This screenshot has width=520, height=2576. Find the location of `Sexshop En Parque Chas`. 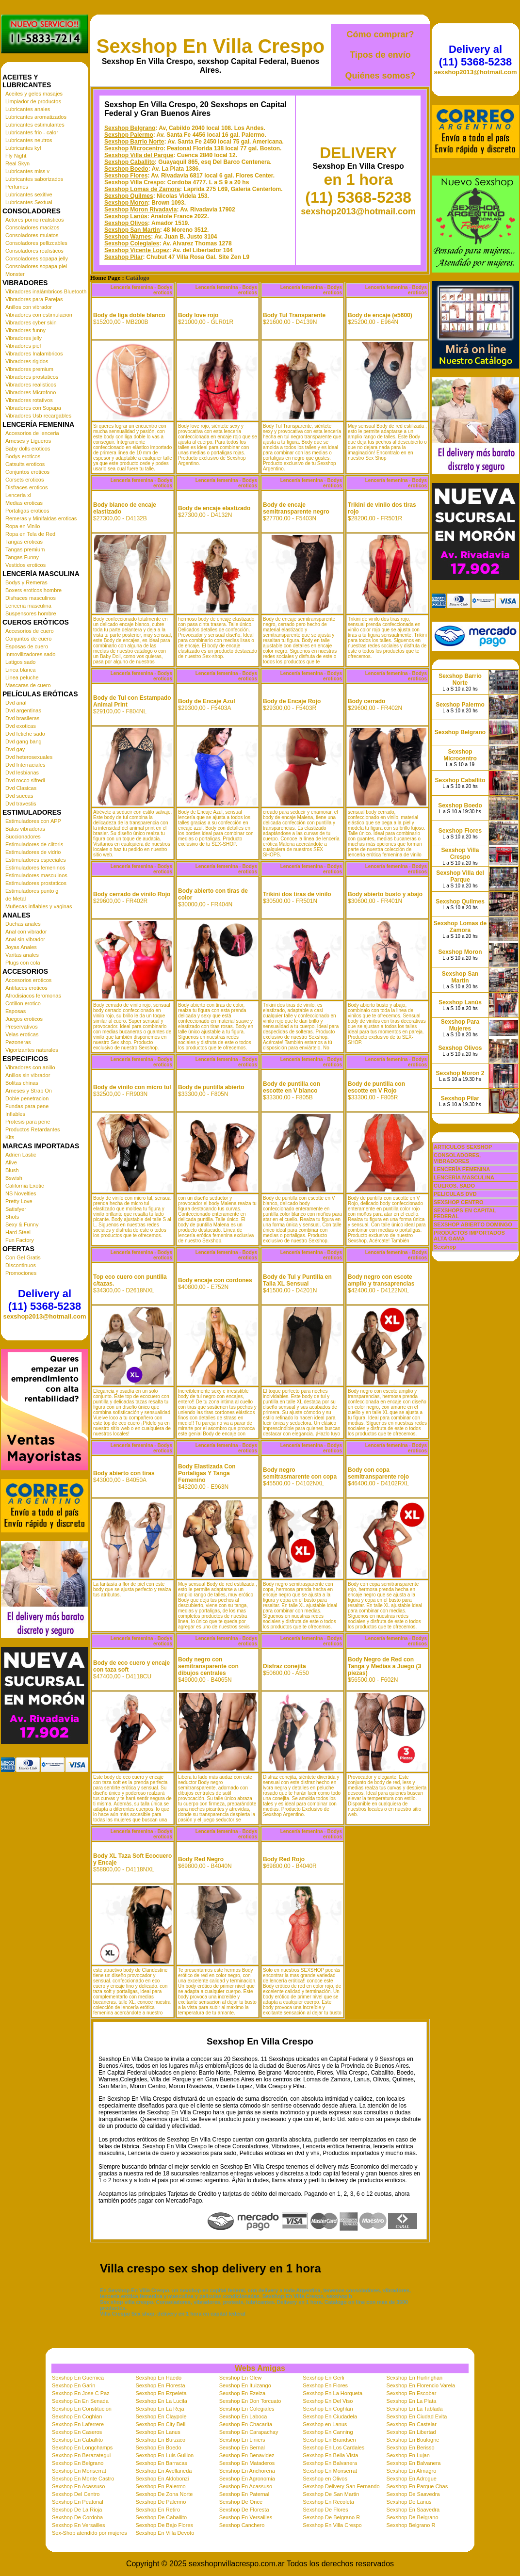

Sexshop En Parque Chas is located at coordinates (417, 2486).